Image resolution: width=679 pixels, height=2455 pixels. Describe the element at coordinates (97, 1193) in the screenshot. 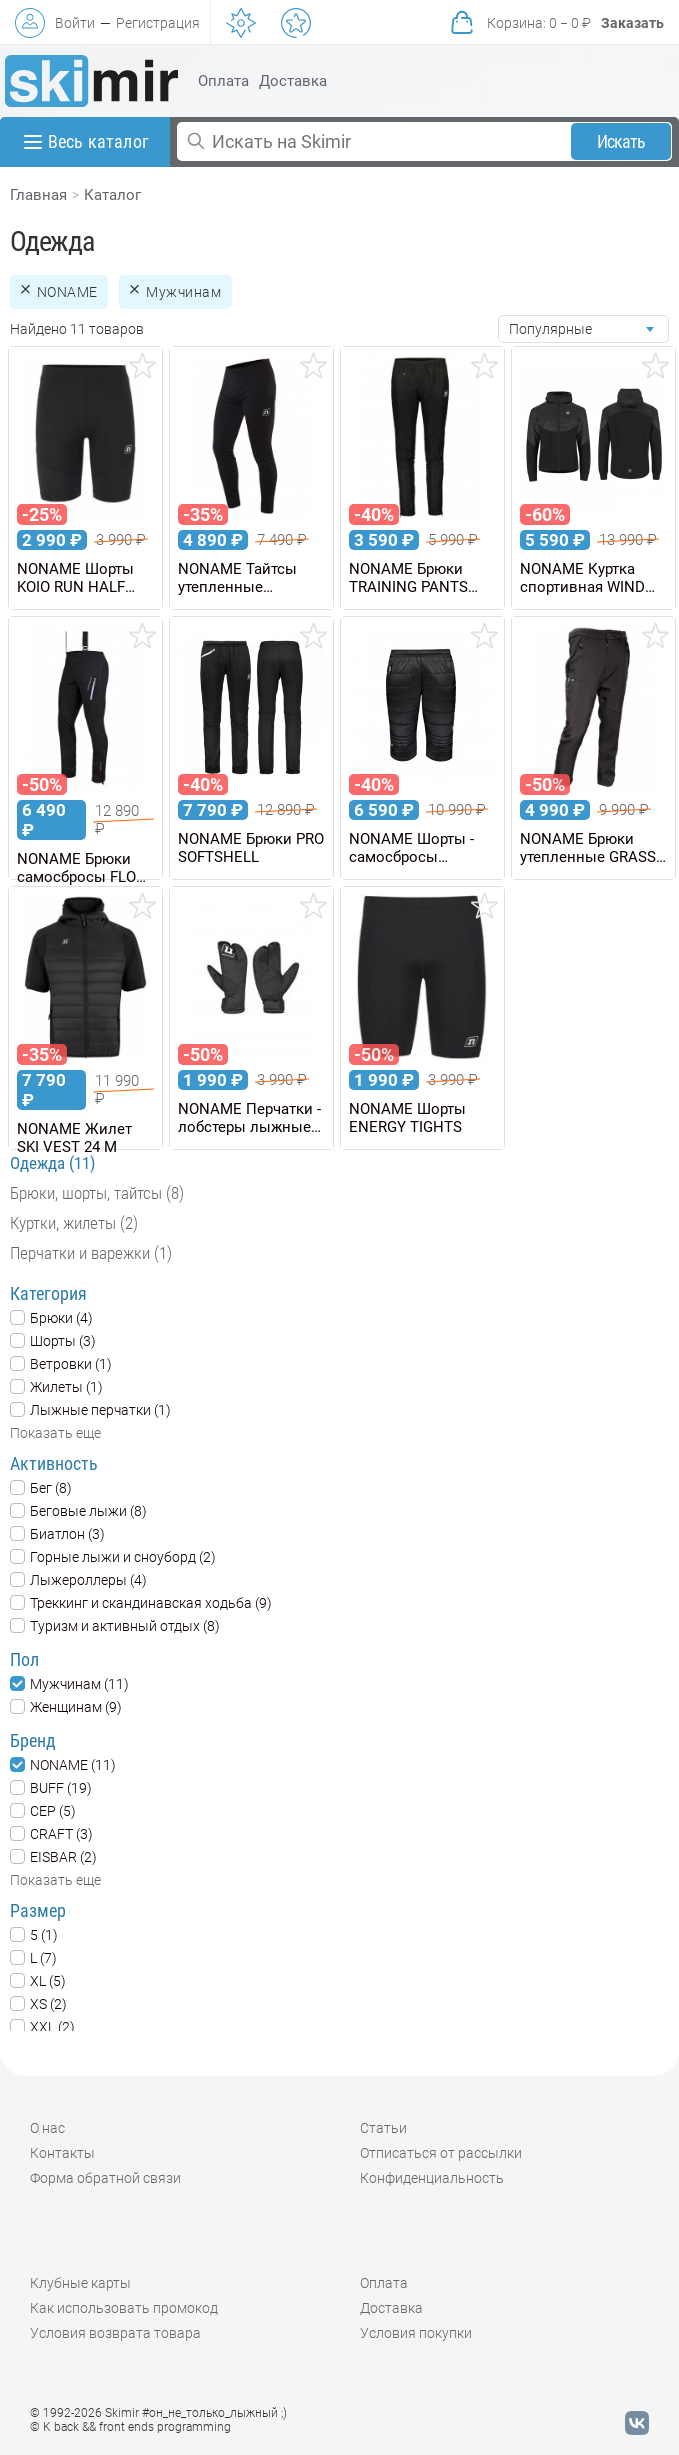

I see `Брюки, шорты, тайтсы (8)` at that location.